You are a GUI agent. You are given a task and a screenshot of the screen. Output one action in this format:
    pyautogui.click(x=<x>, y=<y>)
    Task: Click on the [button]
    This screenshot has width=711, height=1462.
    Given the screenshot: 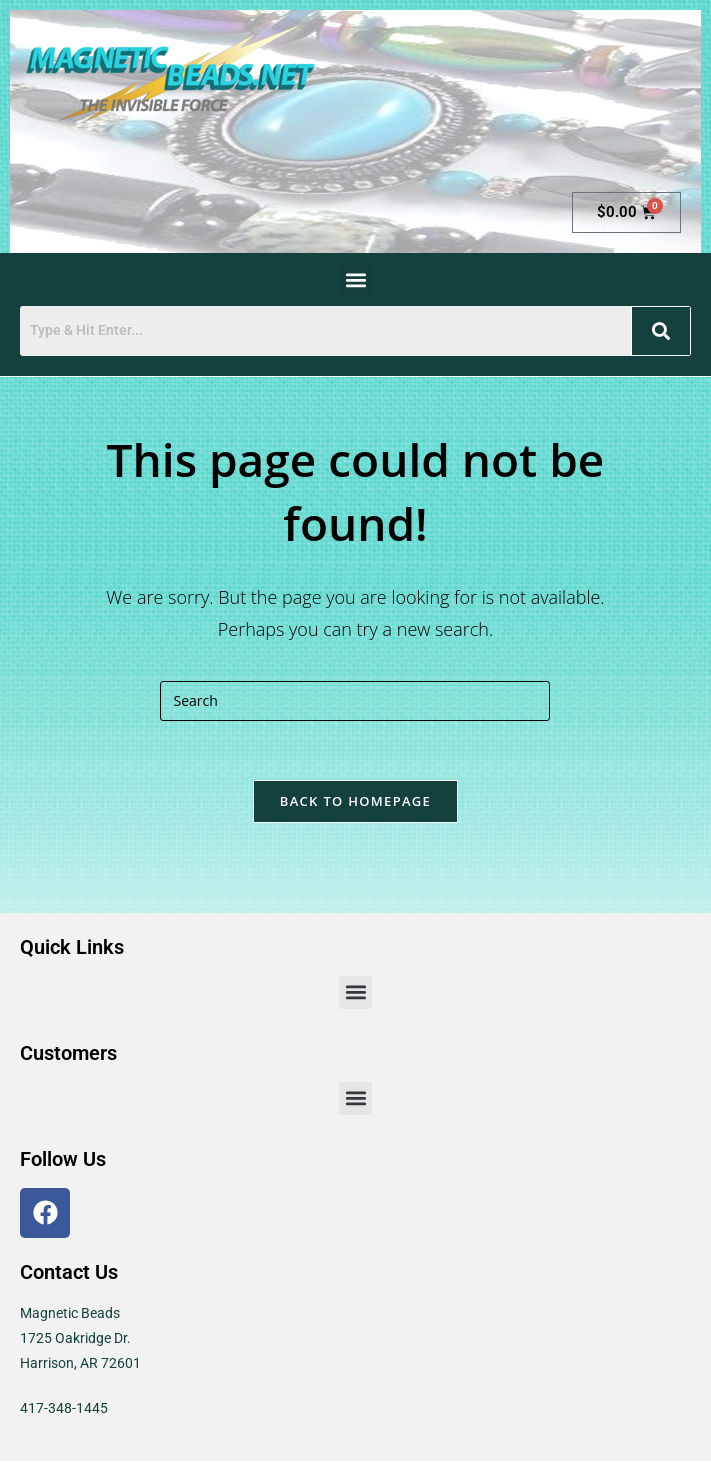 What is the action you would take?
    pyautogui.click(x=355, y=279)
    